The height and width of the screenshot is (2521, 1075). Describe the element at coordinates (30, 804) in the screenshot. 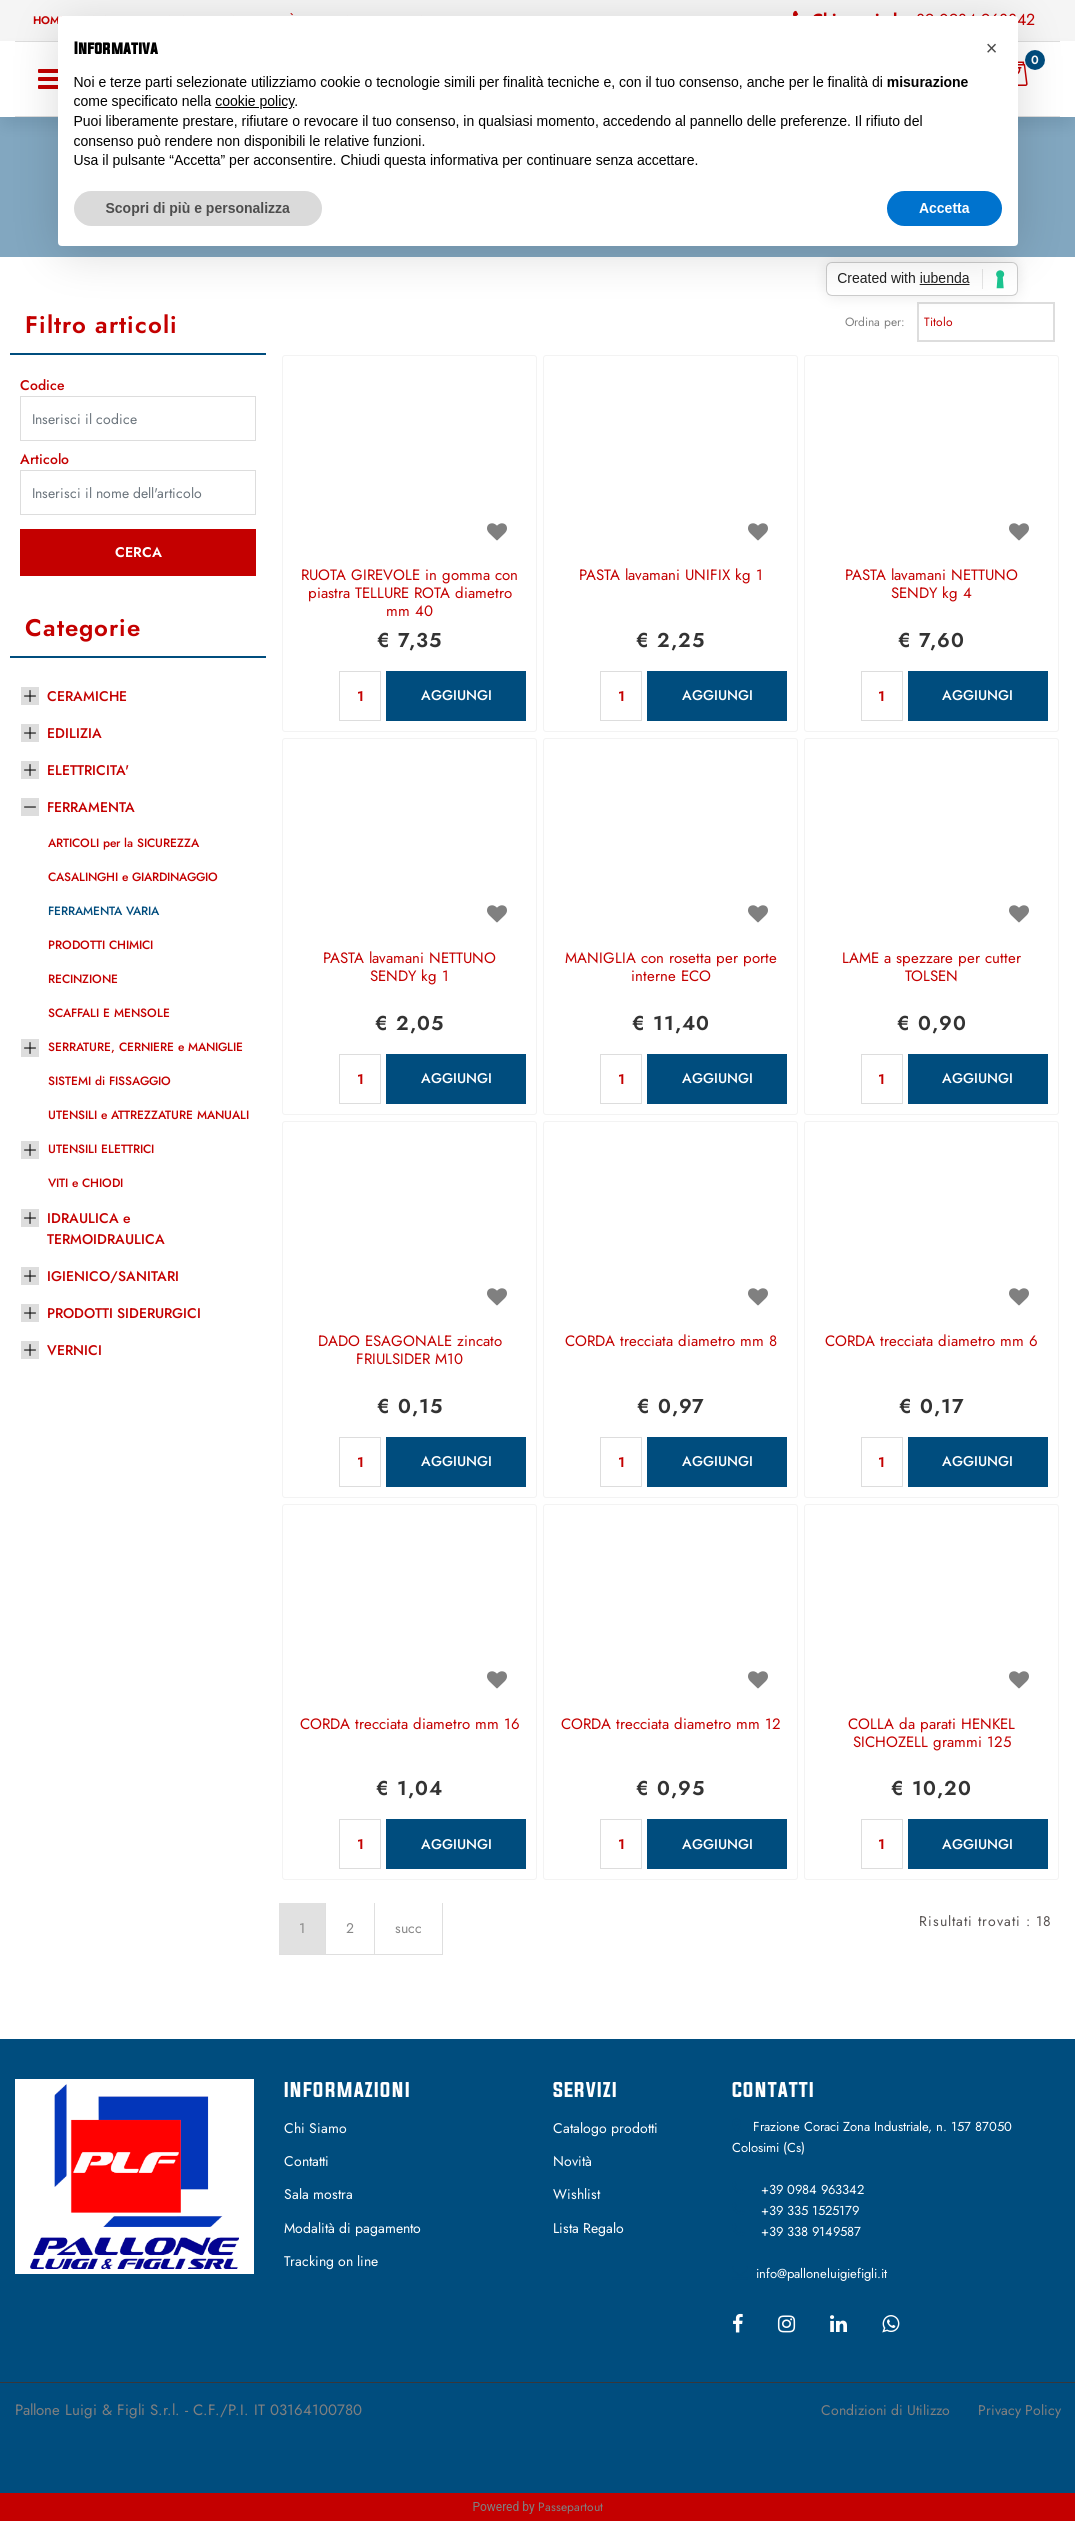

I see `[Collapse]` at that location.